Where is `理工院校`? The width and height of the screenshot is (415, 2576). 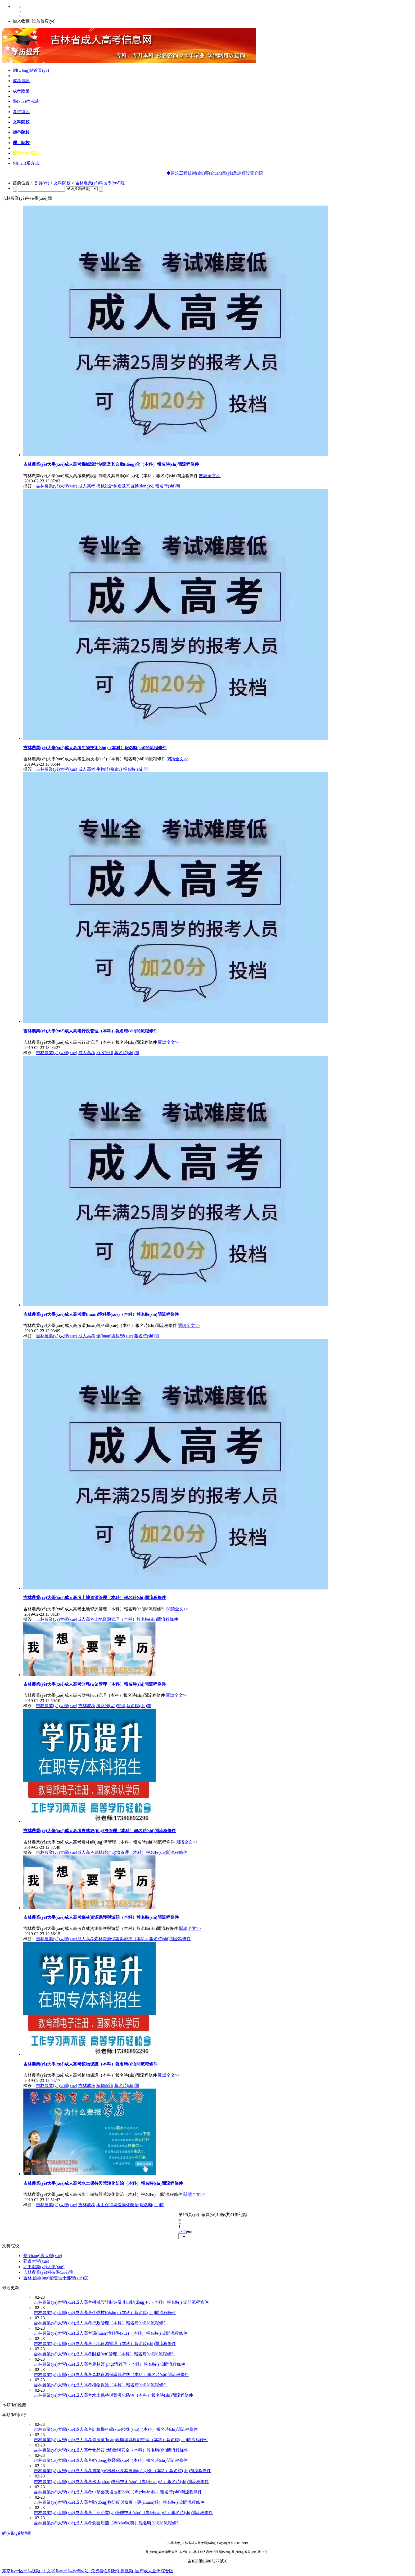
理工院校 is located at coordinates (21, 142).